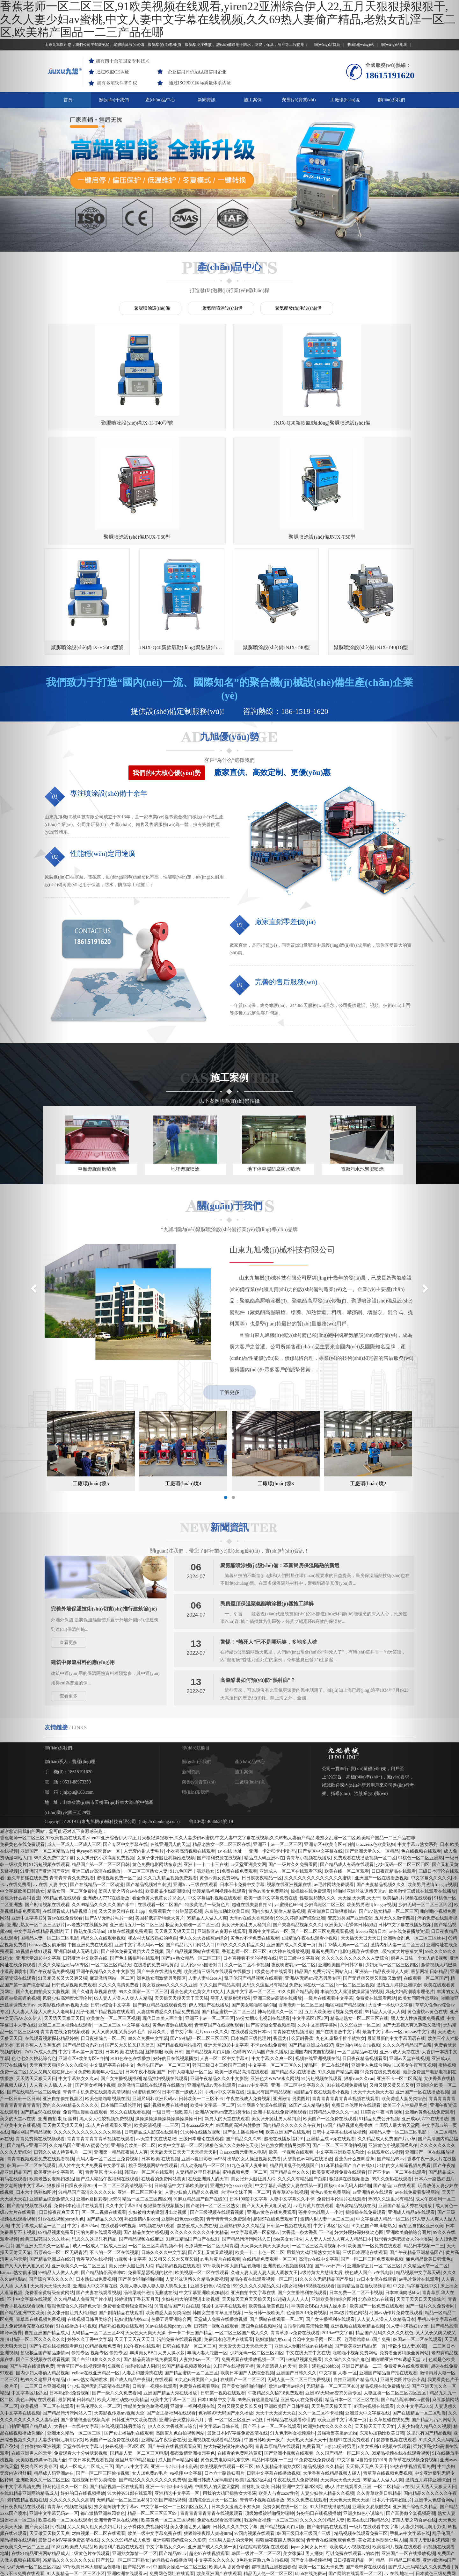 This screenshot has width=459, height=2576. What do you see at coordinates (195, 1790) in the screenshot?
I see `亚洲3dav三级在线观看` at bounding box center [195, 1790].